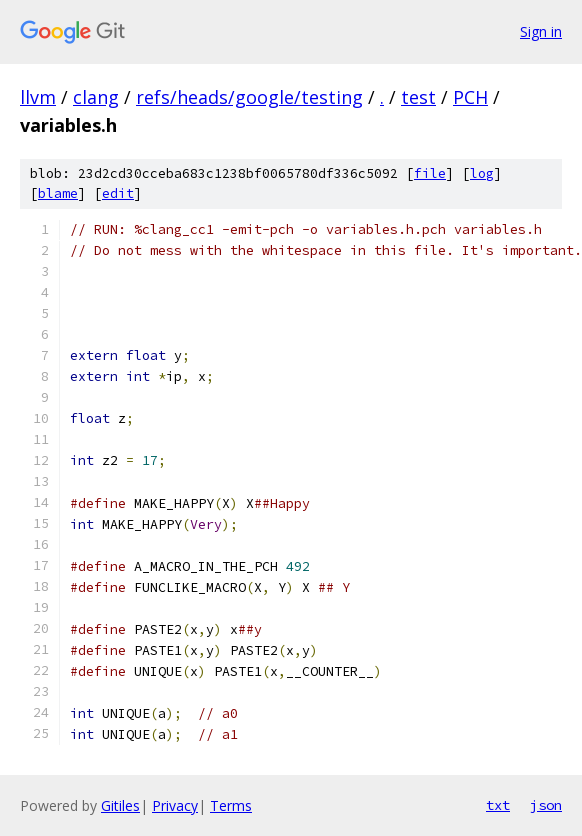 This screenshot has width=582, height=836. I want to click on blame, so click(58, 193).